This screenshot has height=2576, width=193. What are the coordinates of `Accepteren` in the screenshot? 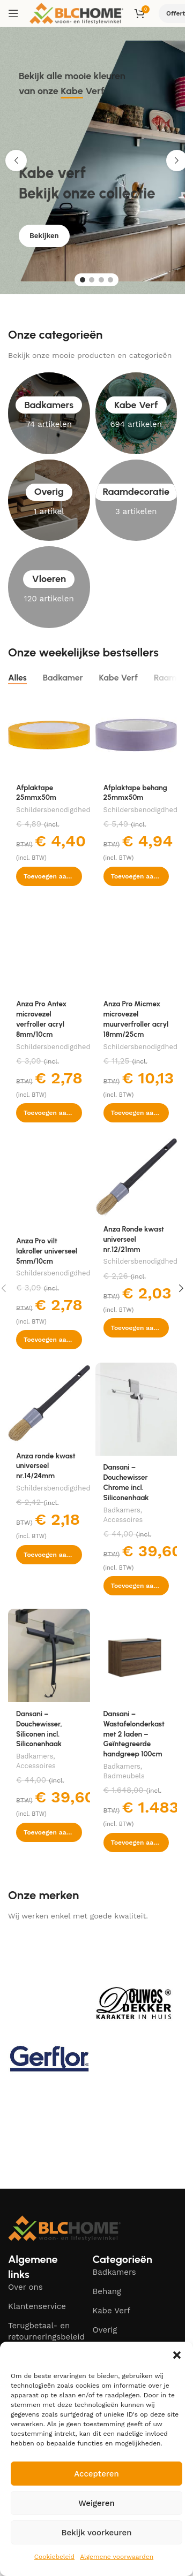 It's located at (96, 2474).